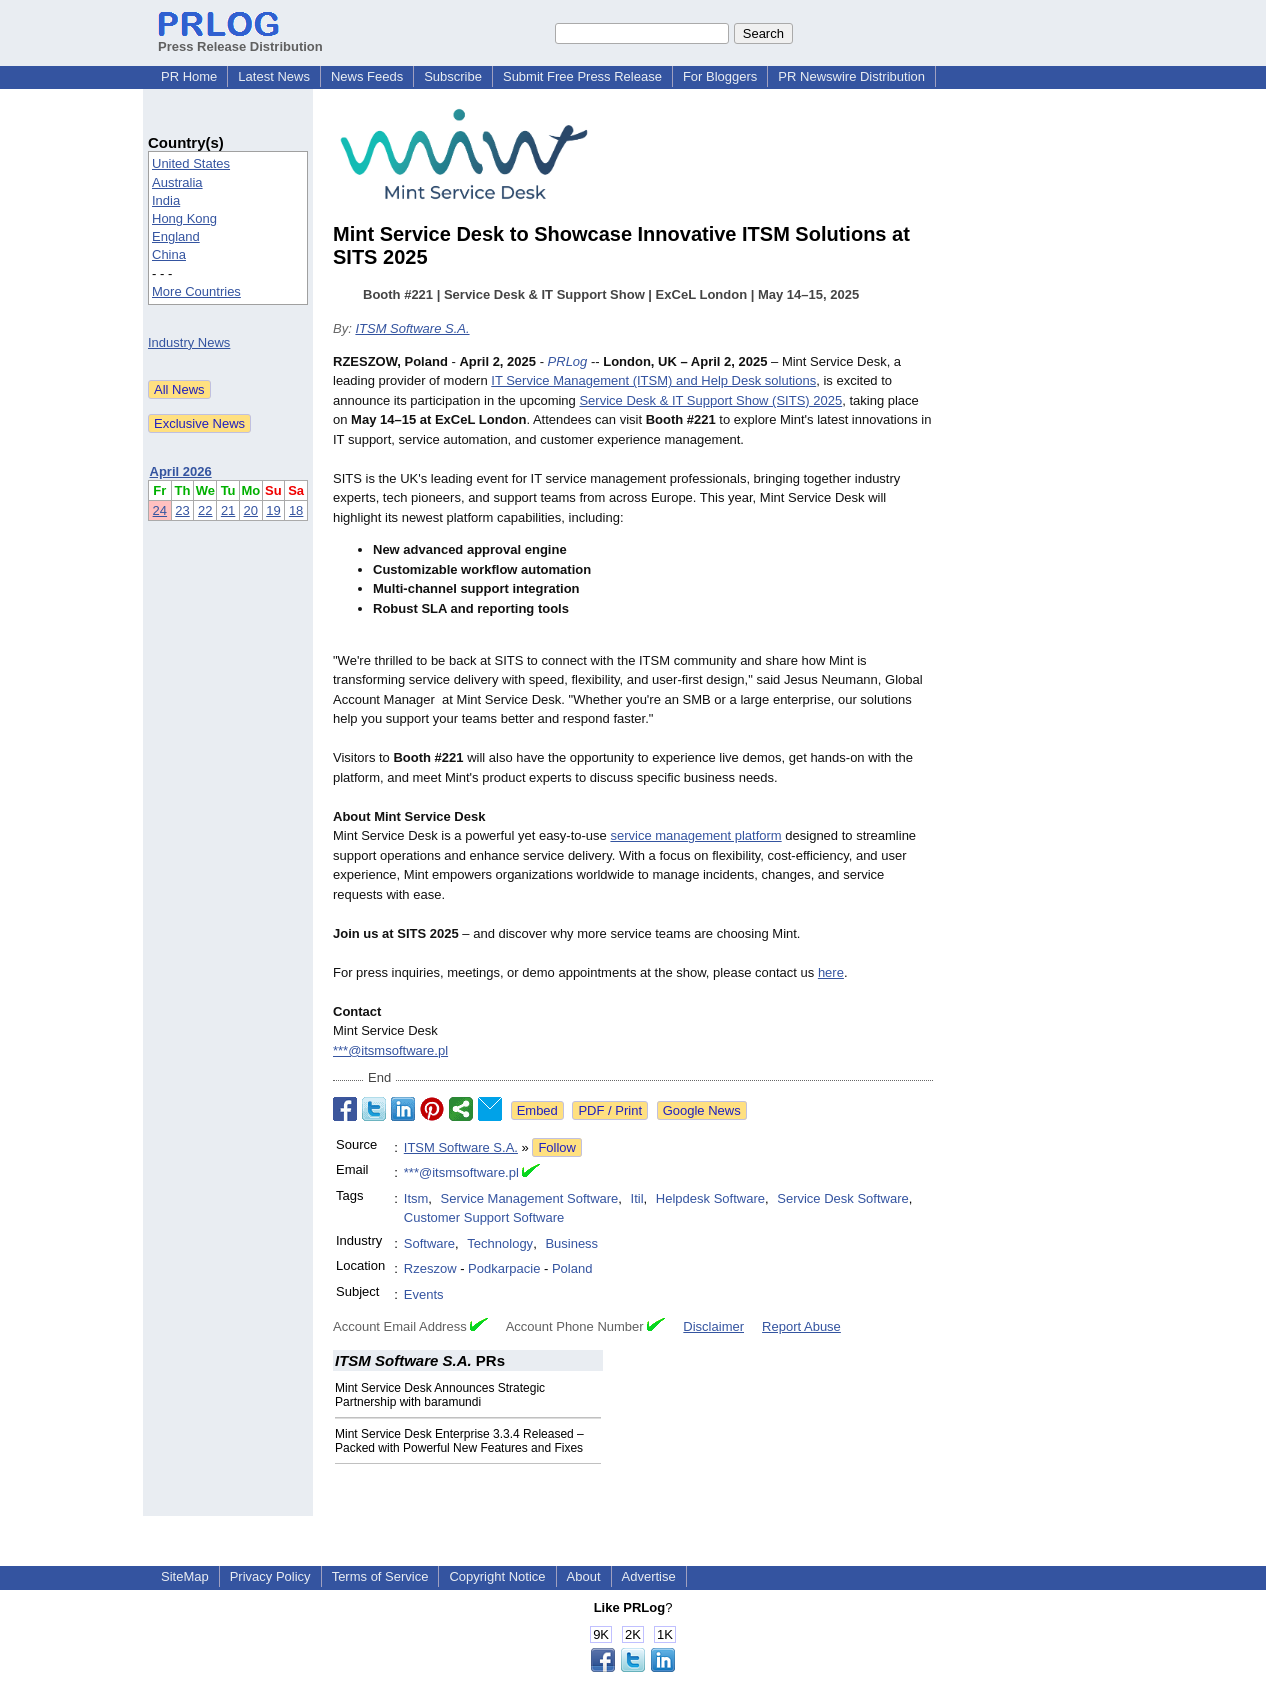  I want to click on Poland, so click(572, 1268).